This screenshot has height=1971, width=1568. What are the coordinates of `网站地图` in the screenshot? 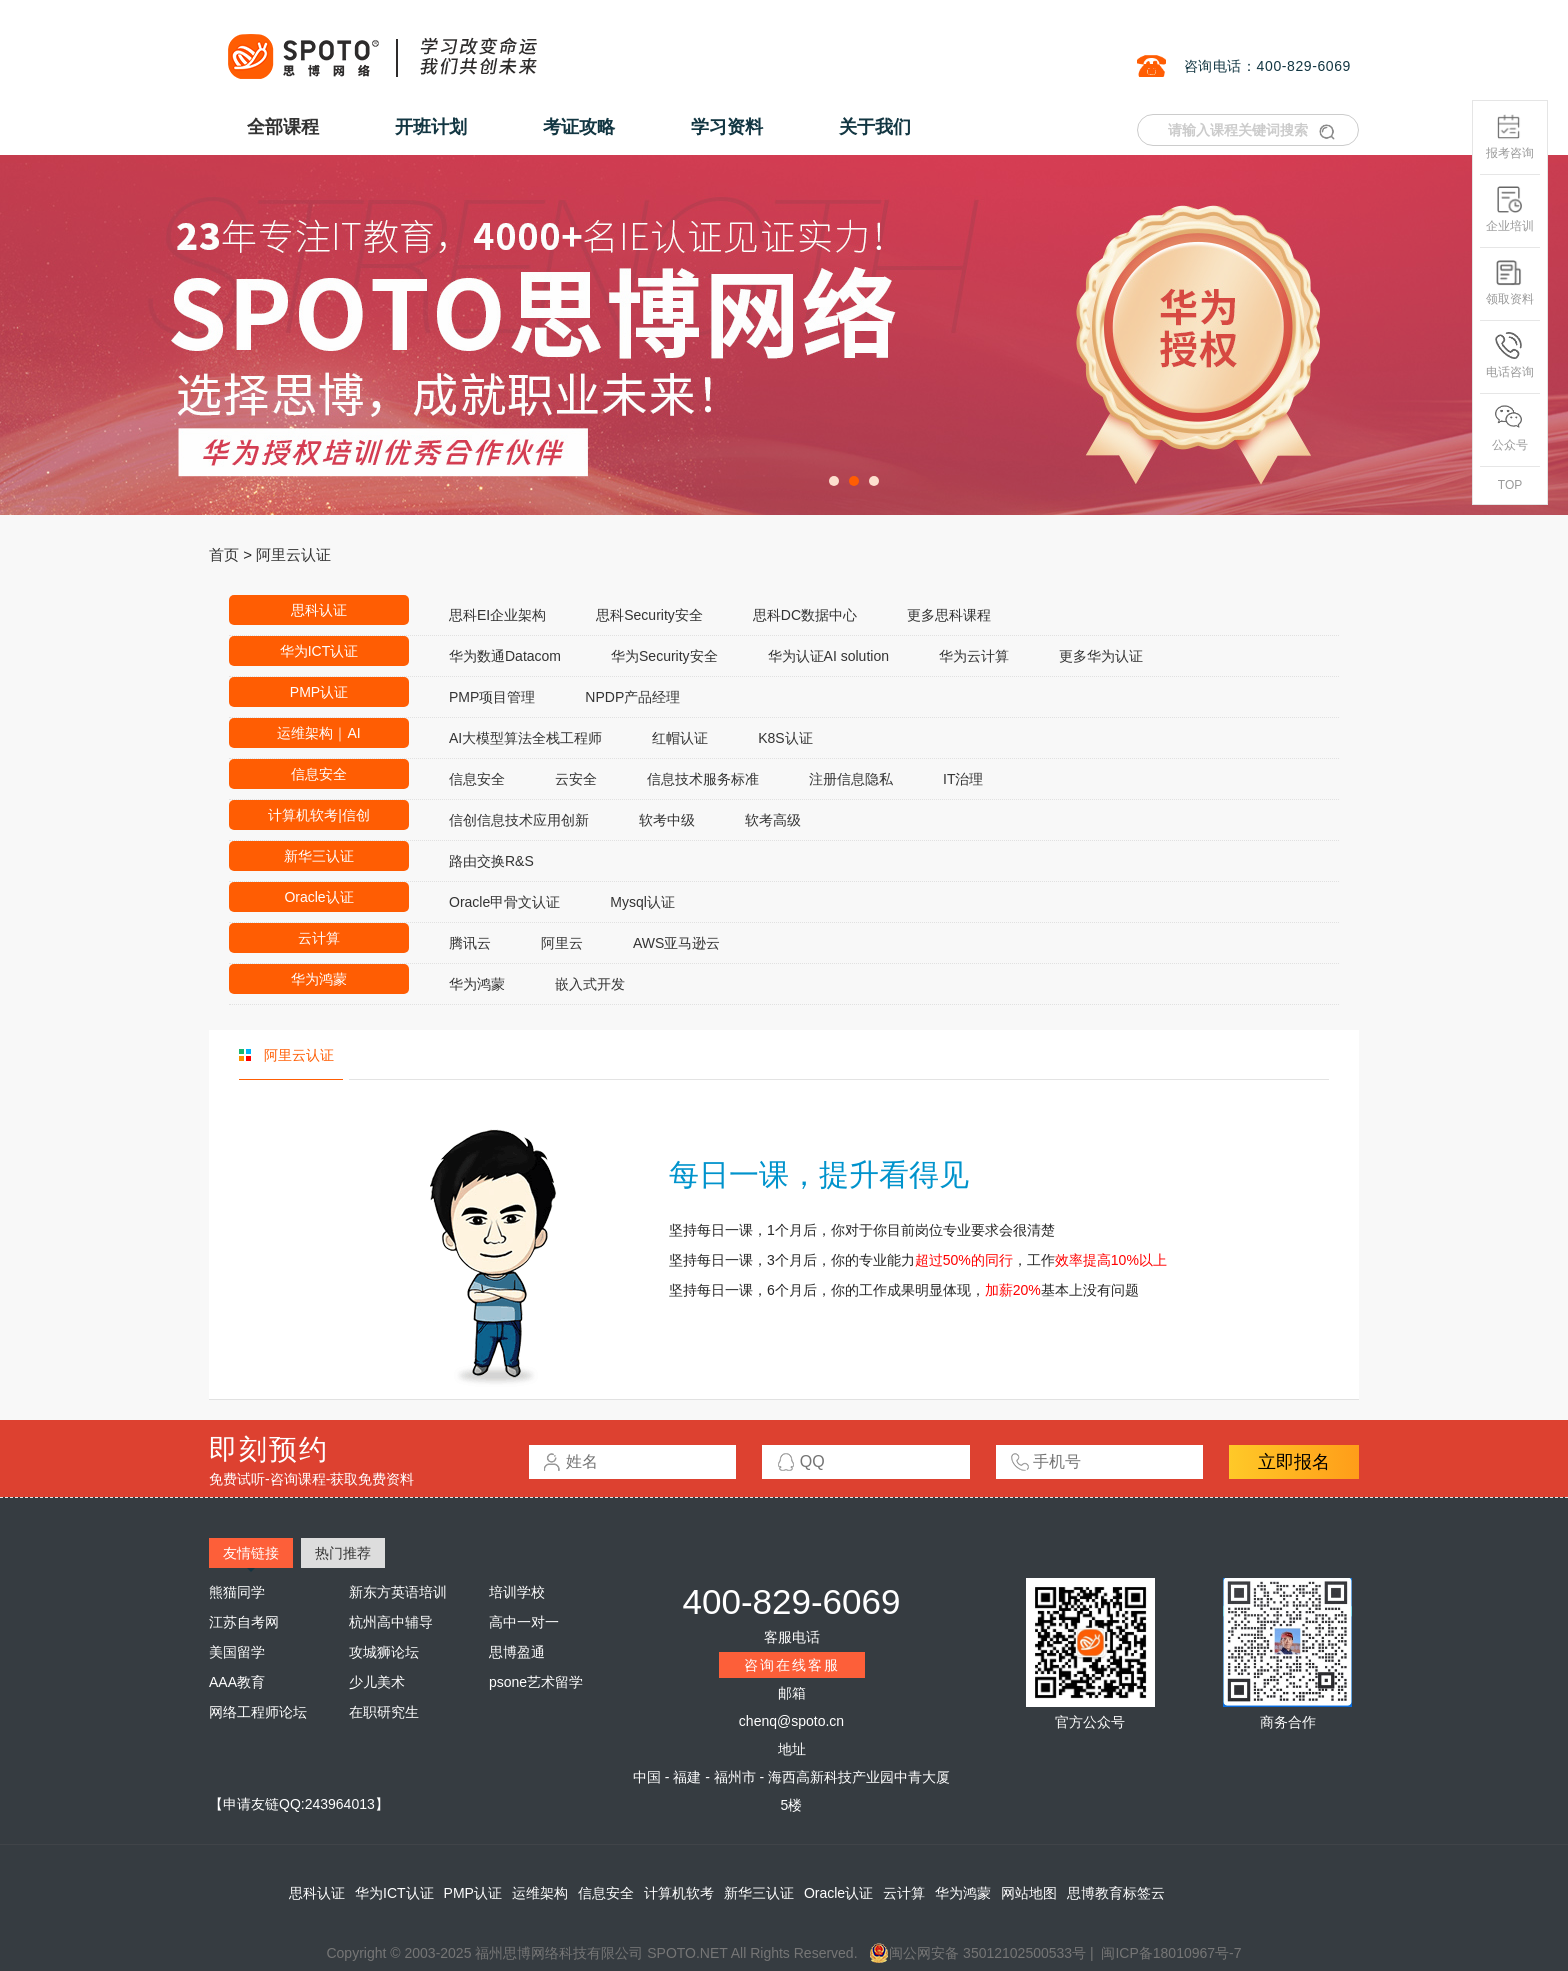 It's located at (1029, 1893).